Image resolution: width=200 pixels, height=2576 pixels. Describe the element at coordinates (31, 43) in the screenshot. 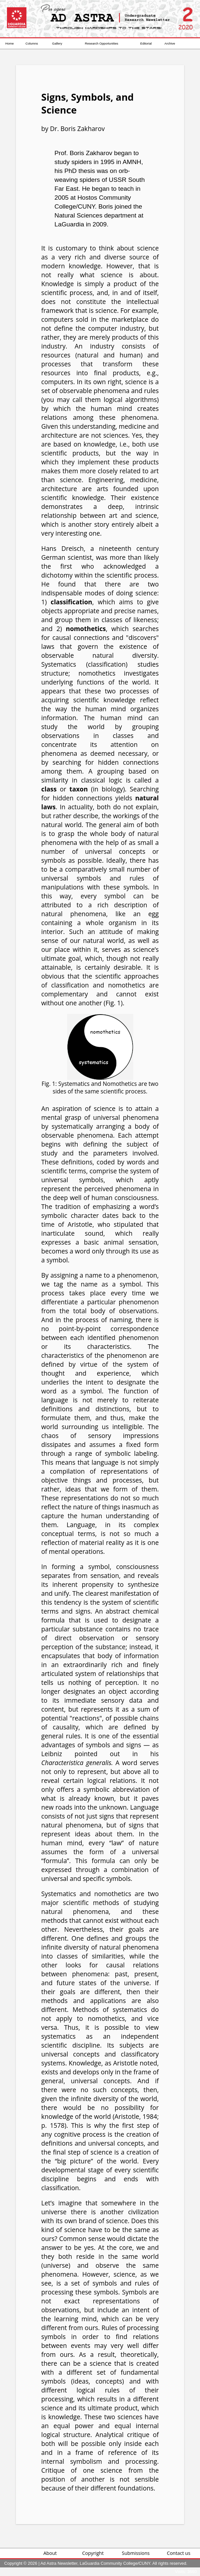

I see `Columns` at that location.